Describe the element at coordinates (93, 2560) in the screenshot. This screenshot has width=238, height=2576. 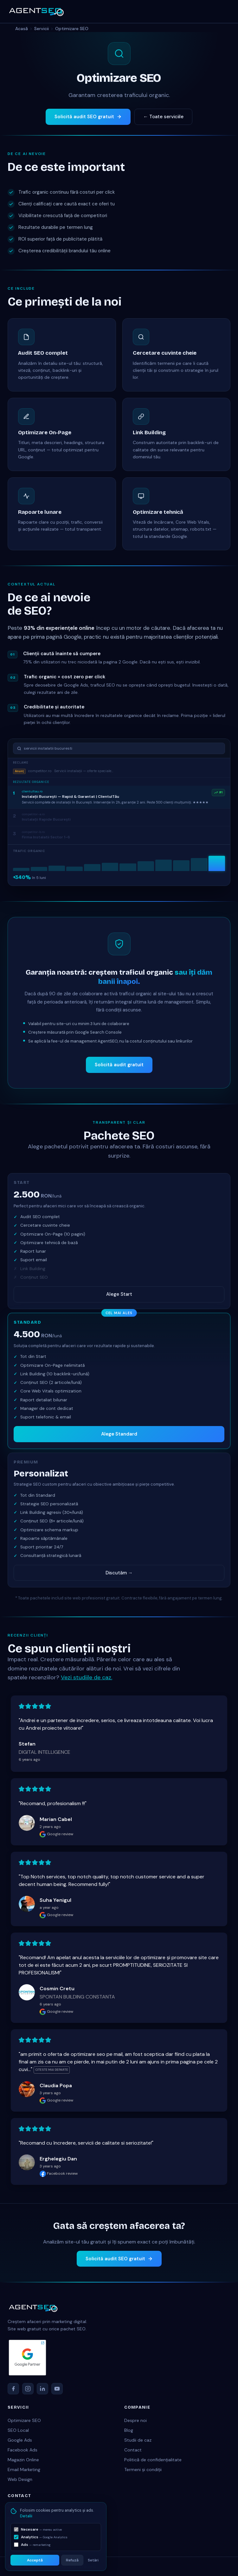
I see `Setări` at that location.